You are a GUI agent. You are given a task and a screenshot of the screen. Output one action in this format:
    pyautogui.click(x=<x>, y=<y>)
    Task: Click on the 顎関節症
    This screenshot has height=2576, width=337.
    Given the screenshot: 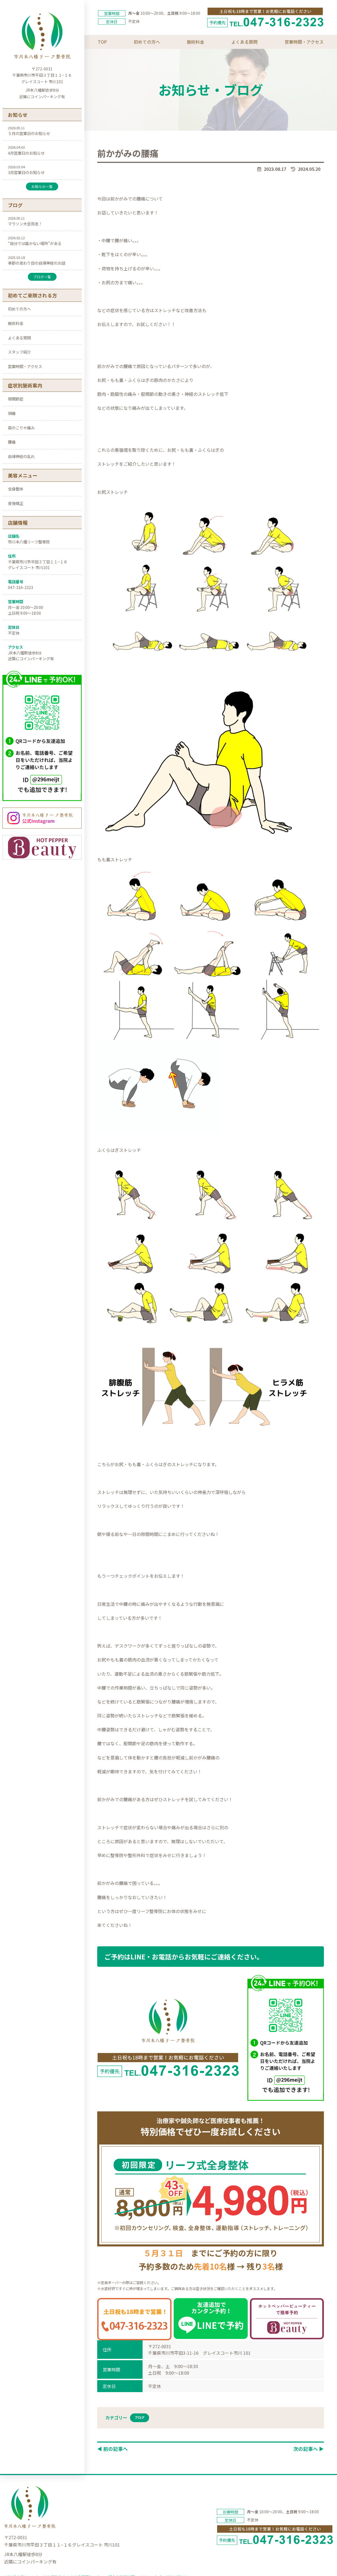 What is the action you would take?
    pyautogui.click(x=15, y=399)
    